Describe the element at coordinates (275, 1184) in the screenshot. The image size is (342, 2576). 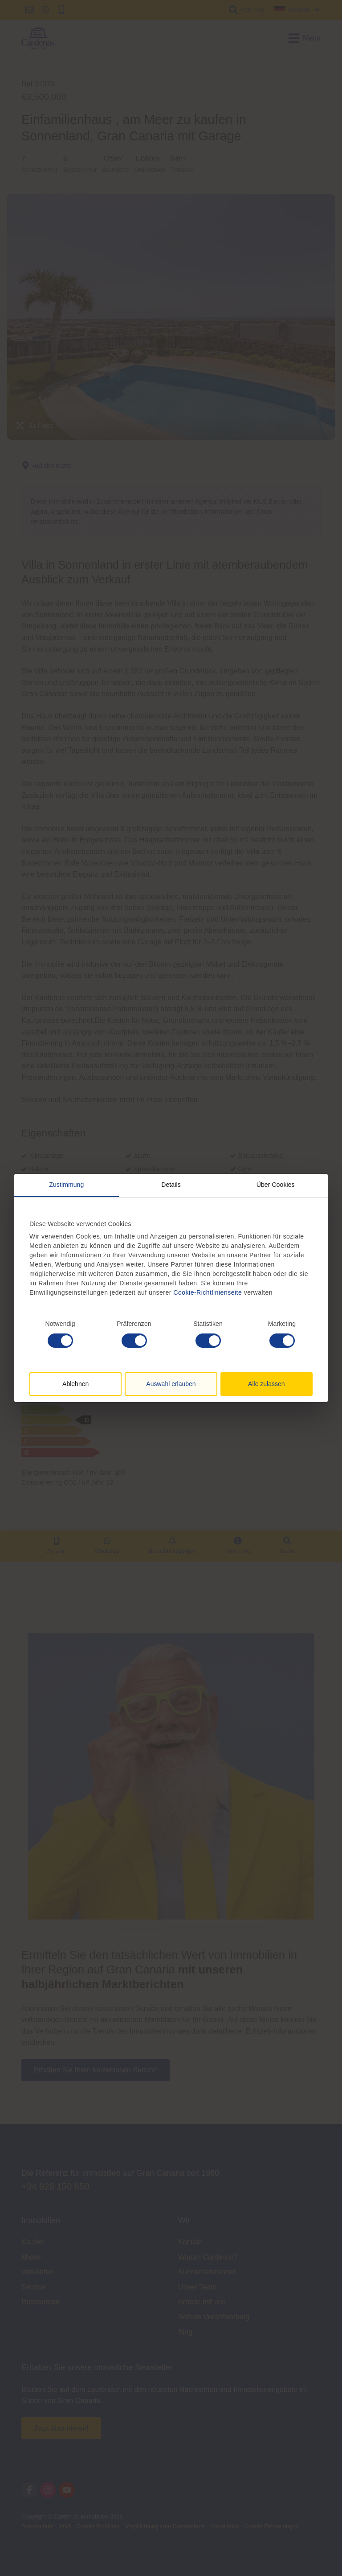
I see `Über Cookies [tab]` at that location.